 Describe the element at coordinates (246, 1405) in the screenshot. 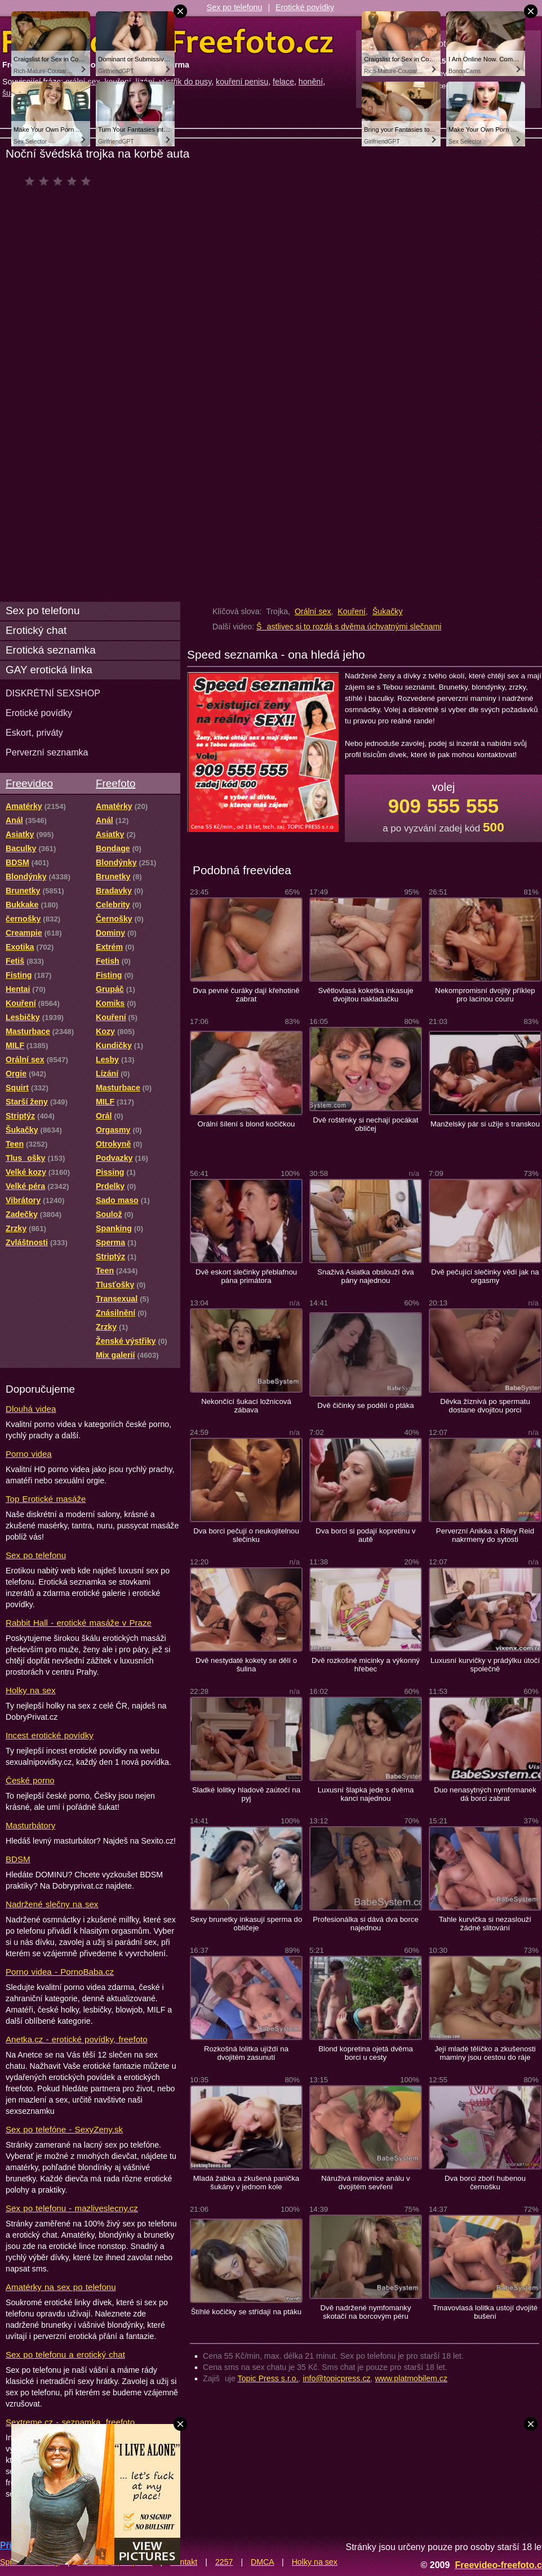

I see `Nekončící šukací ložnicová zábava` at that location.